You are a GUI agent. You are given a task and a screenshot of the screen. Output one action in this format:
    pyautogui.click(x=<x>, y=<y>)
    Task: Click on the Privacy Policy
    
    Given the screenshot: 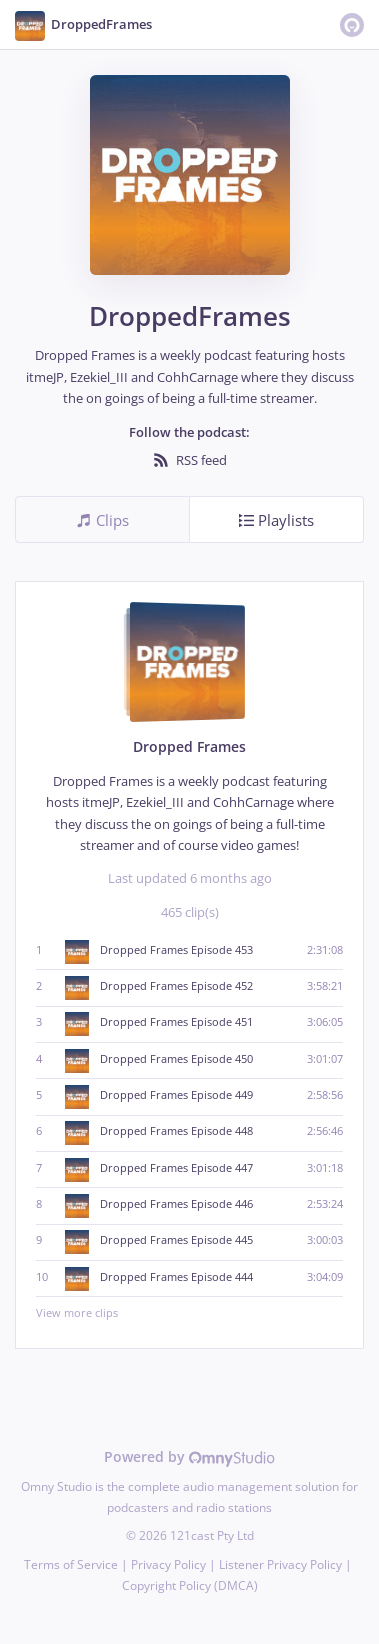 What is the action you would take?
    pyautogui.click(x=168, y=1564)
    